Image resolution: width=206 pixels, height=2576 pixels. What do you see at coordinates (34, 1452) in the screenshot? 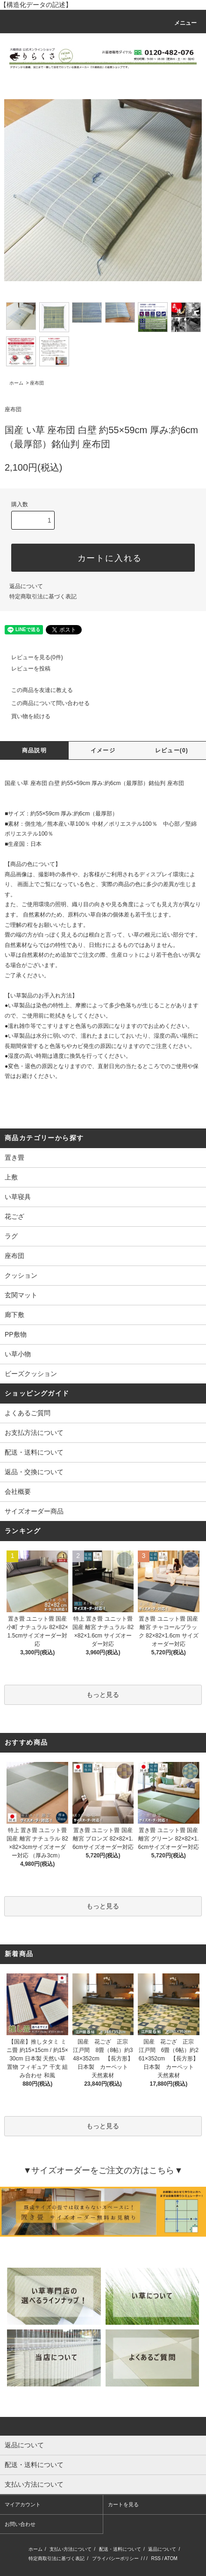
I see `配送・送料について` at bounding box center [34, 1452].